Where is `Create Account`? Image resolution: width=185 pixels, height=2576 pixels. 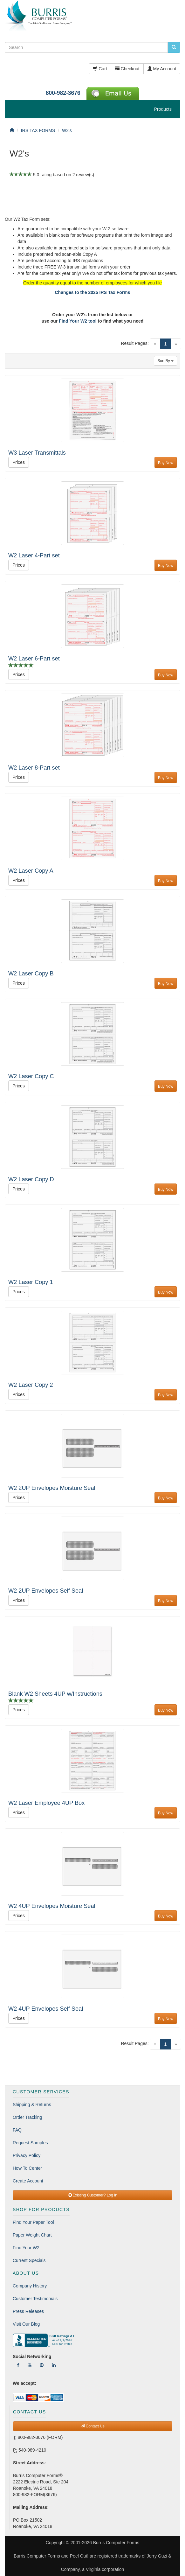 Create Account is located at coordinates (28, 2180).